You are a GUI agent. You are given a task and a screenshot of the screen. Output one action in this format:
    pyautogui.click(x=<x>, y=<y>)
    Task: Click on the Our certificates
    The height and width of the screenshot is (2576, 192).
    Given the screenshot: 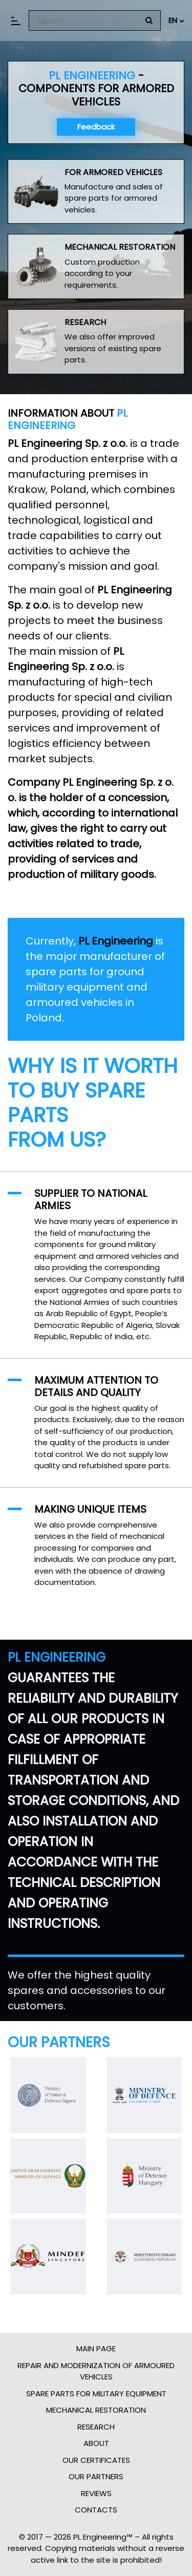 What is the action you would take?
    pyautogui.click(x=96, y=2460)
    